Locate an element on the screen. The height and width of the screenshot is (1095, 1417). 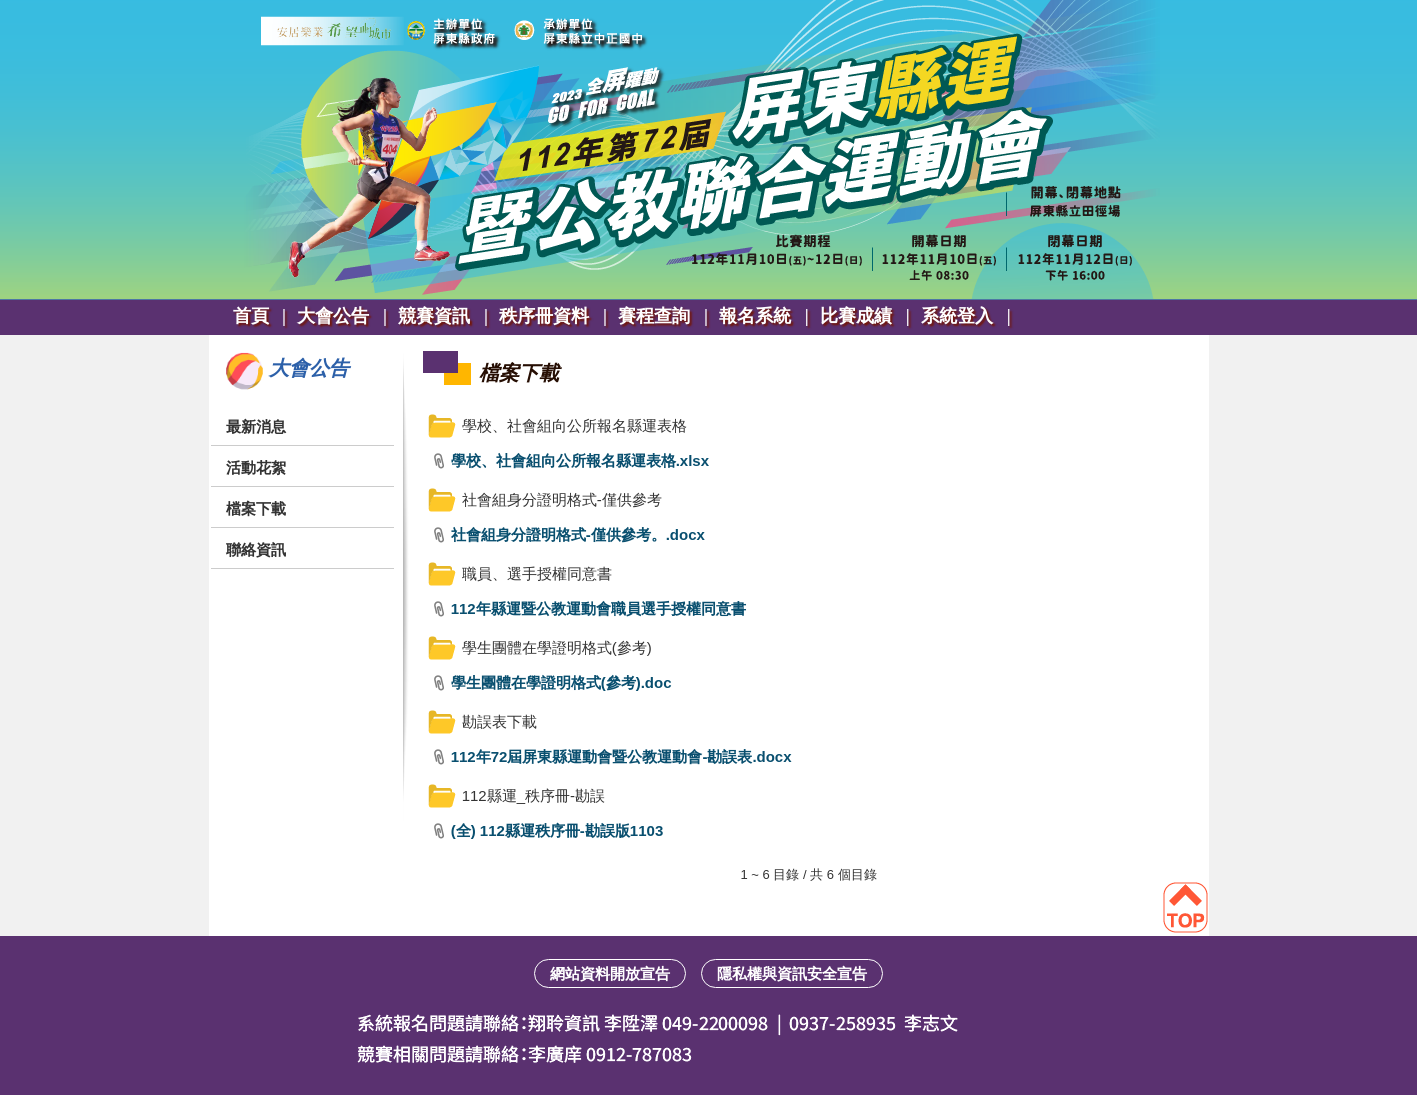
網站資料開放宣告 is located at coordinates (610, 973).